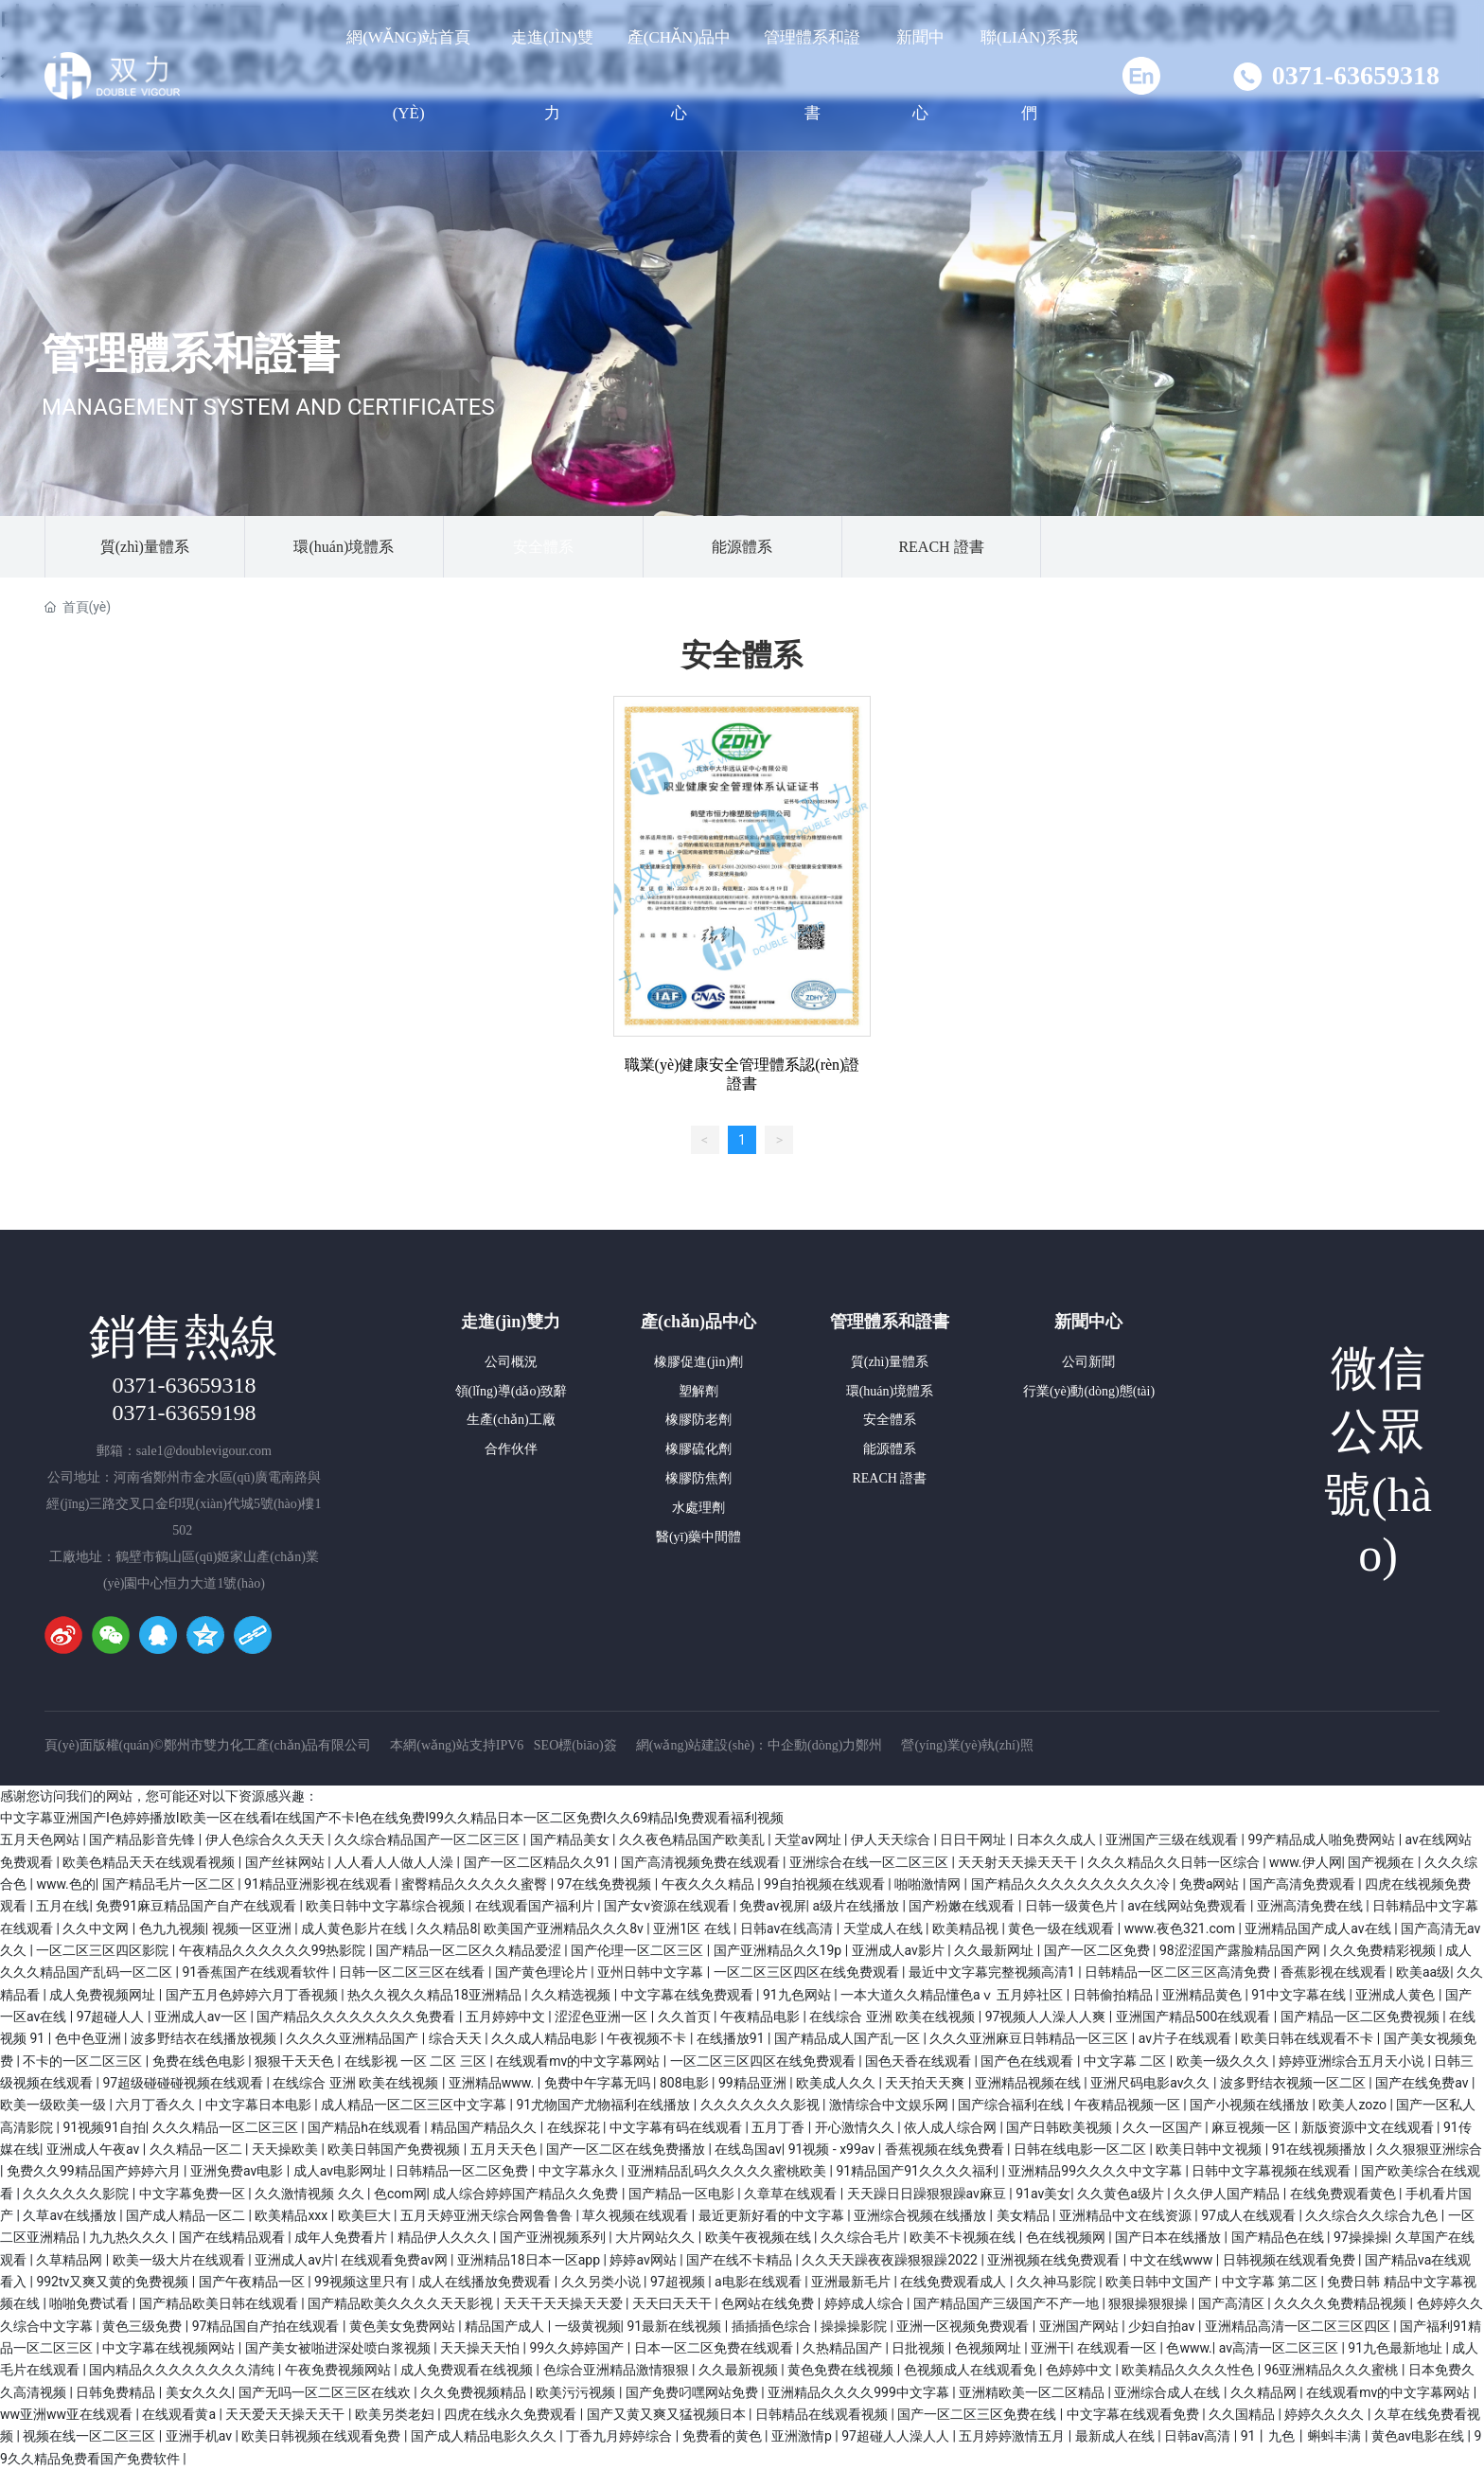 Image resolution: width=1484 pixels, height=2470 pixels. I want to click on 在线综合 亚洲 欧美在线视频, so click(893, 2016).